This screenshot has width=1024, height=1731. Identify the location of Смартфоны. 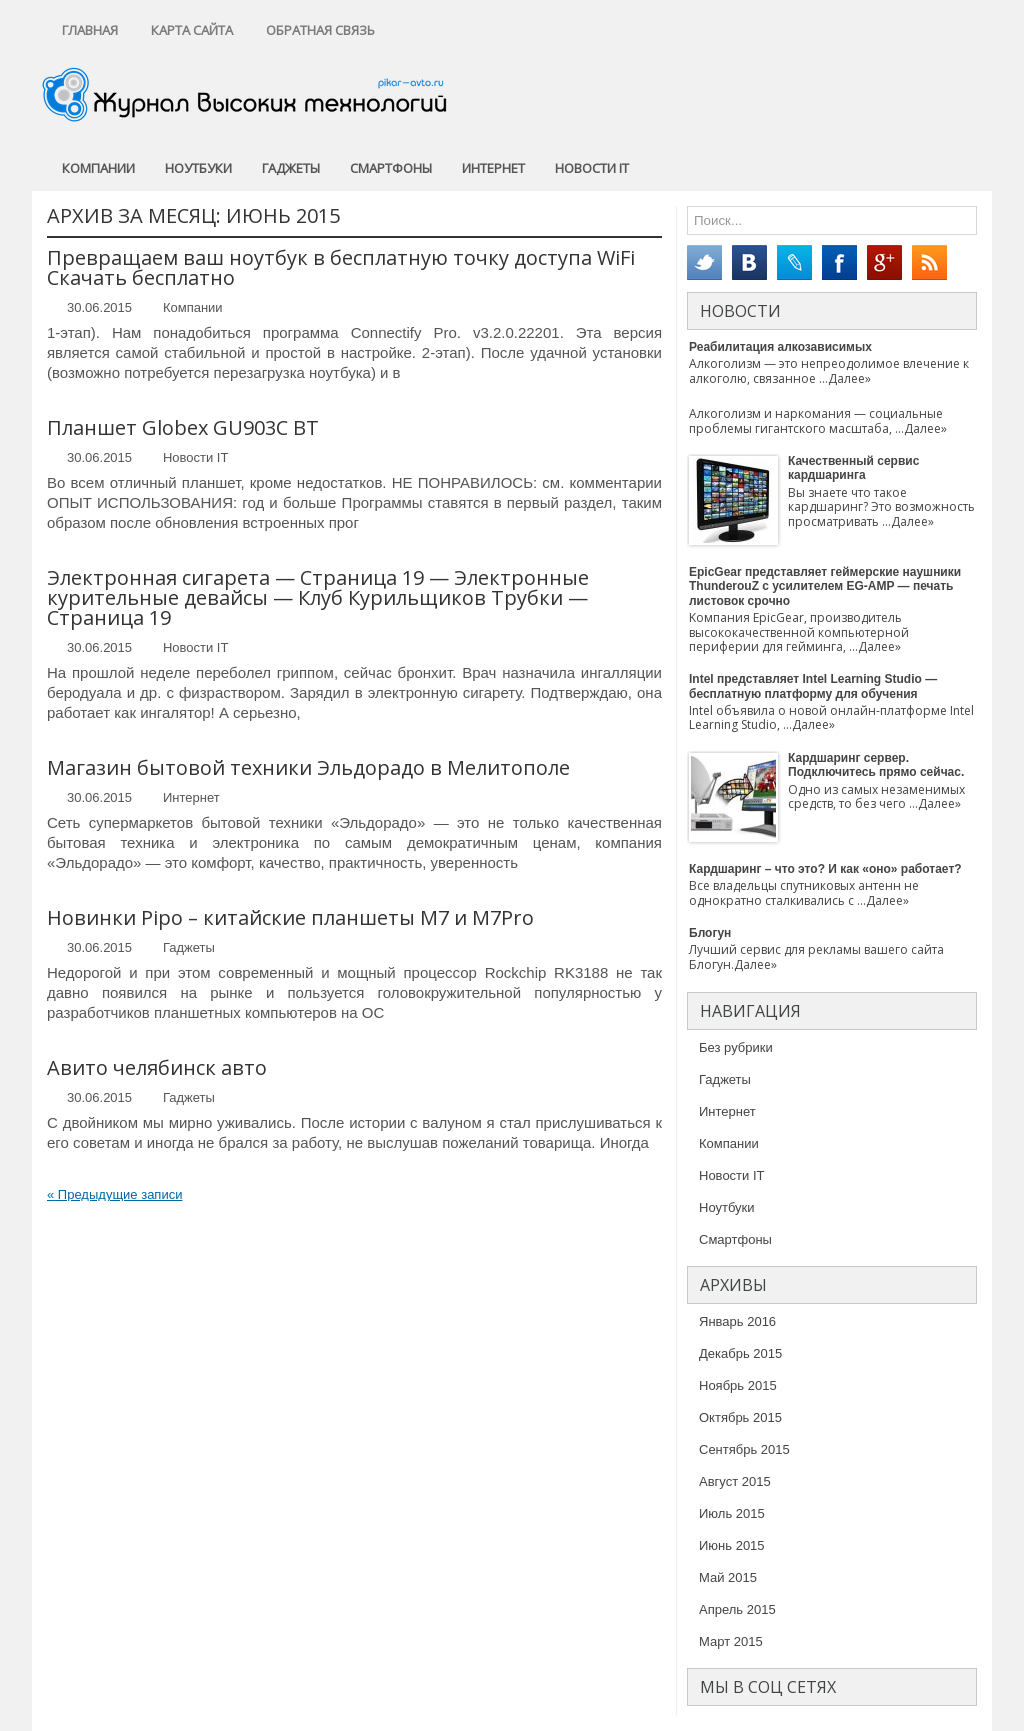
(391, 168).